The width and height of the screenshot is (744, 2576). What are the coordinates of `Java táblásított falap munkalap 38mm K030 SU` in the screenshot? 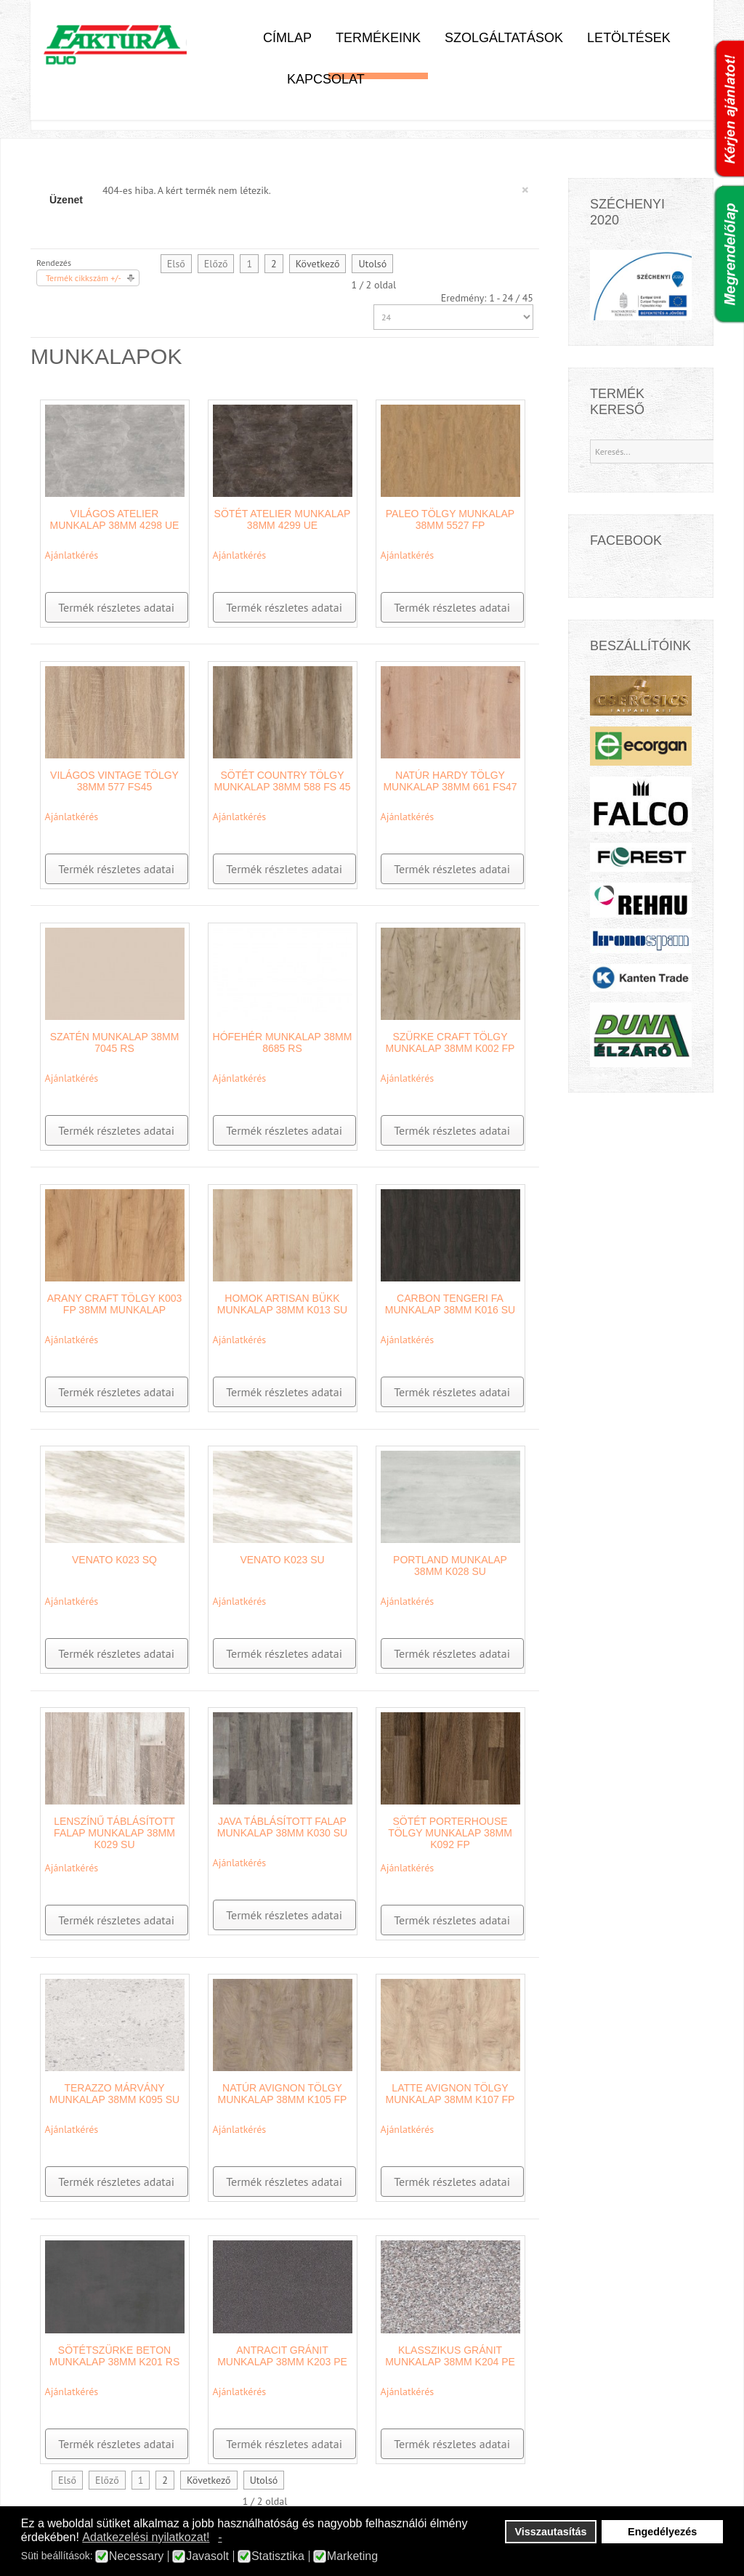 It's located at (282, 1827).